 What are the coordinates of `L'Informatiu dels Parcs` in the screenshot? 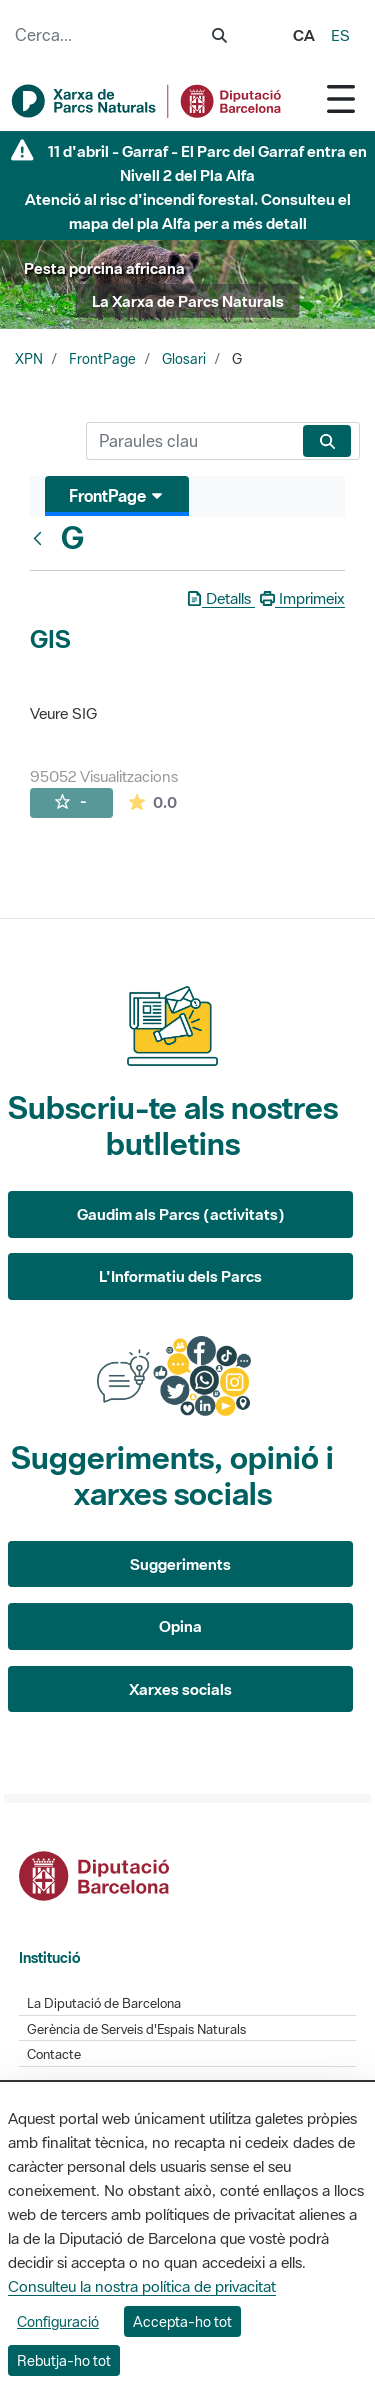 It's located at (180, 1276).